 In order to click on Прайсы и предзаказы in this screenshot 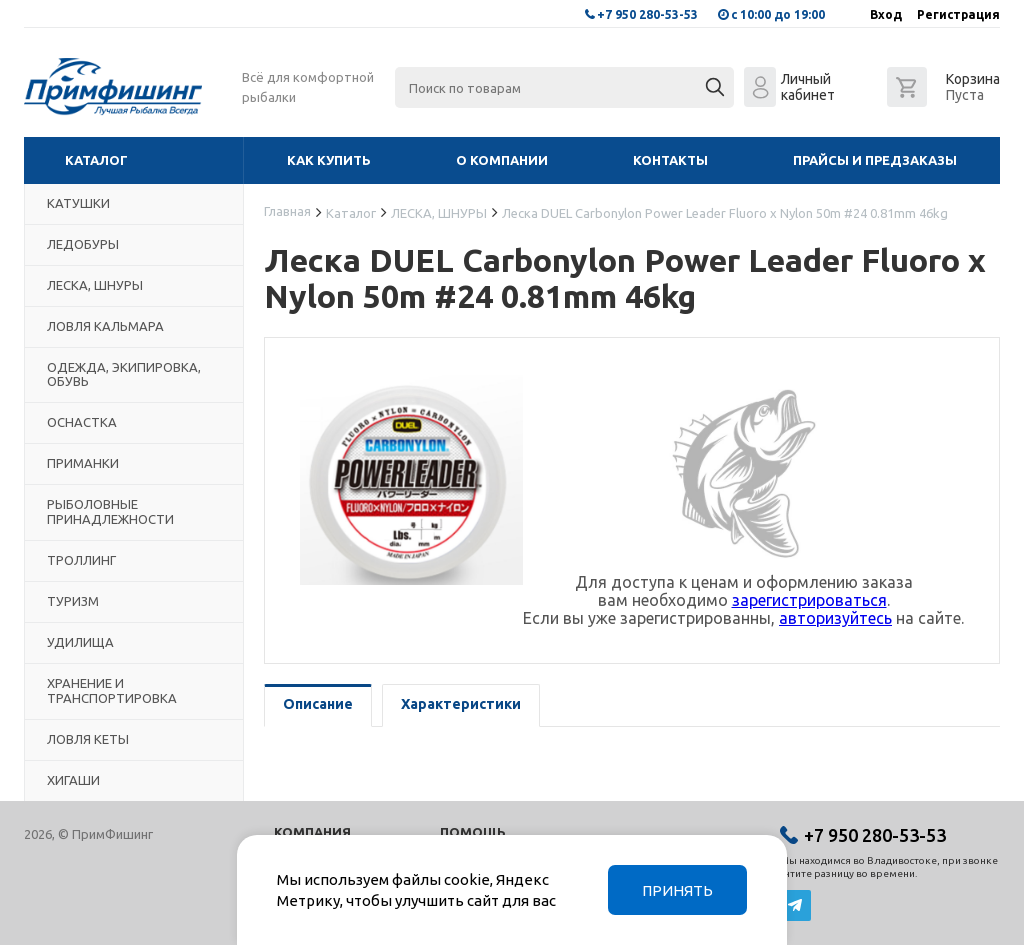, I will do `click(875, 160)`.